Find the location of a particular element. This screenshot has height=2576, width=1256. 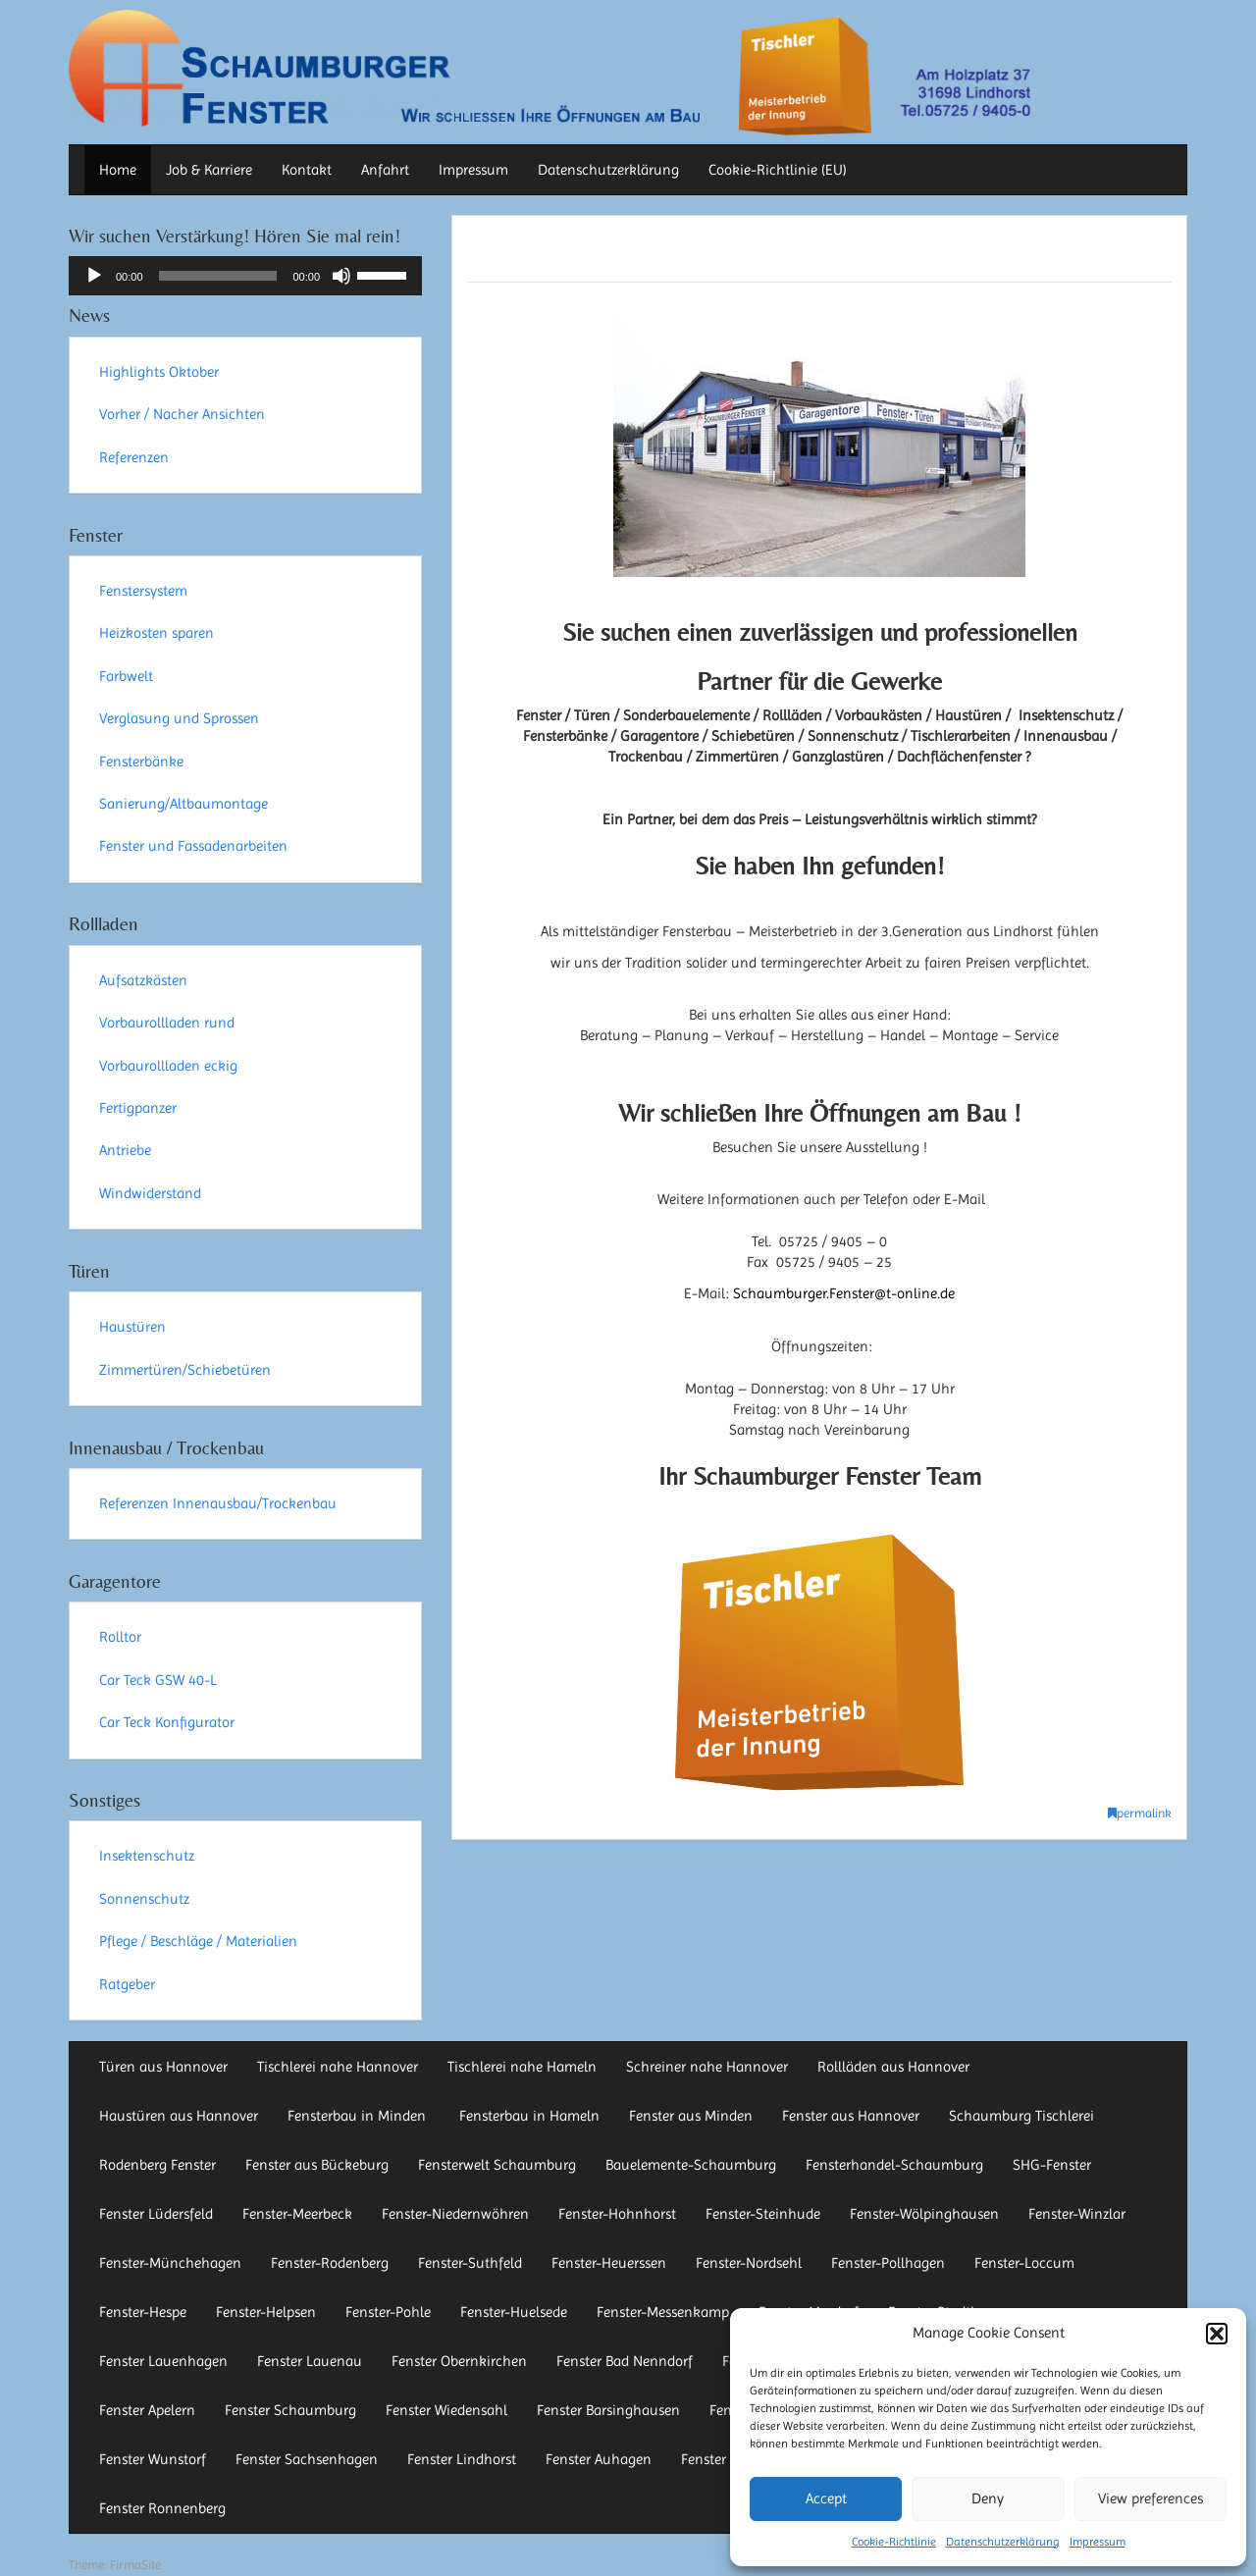

[application] is located at coordinates (245, 275).